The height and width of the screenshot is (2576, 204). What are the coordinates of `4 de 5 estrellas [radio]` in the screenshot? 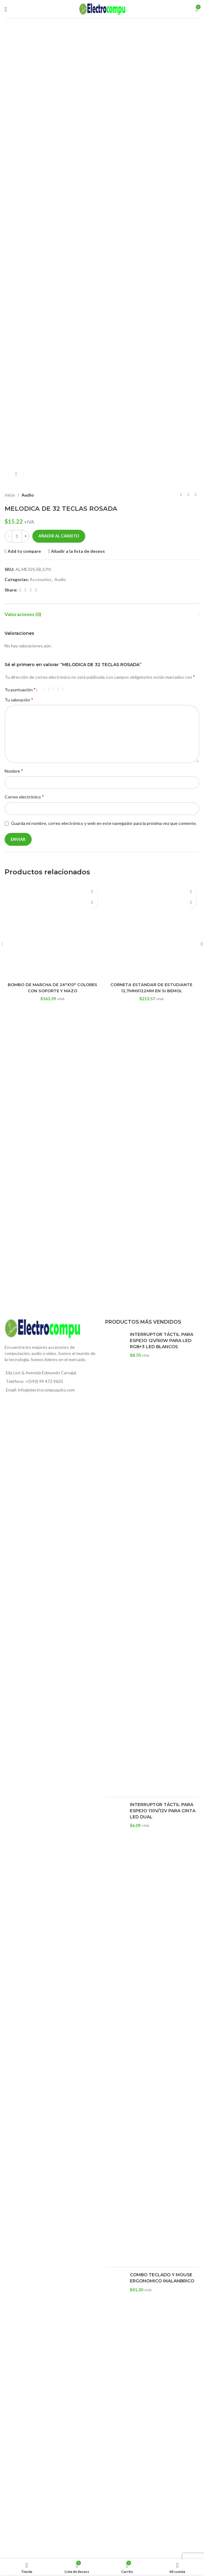 It's located at (58, 689).